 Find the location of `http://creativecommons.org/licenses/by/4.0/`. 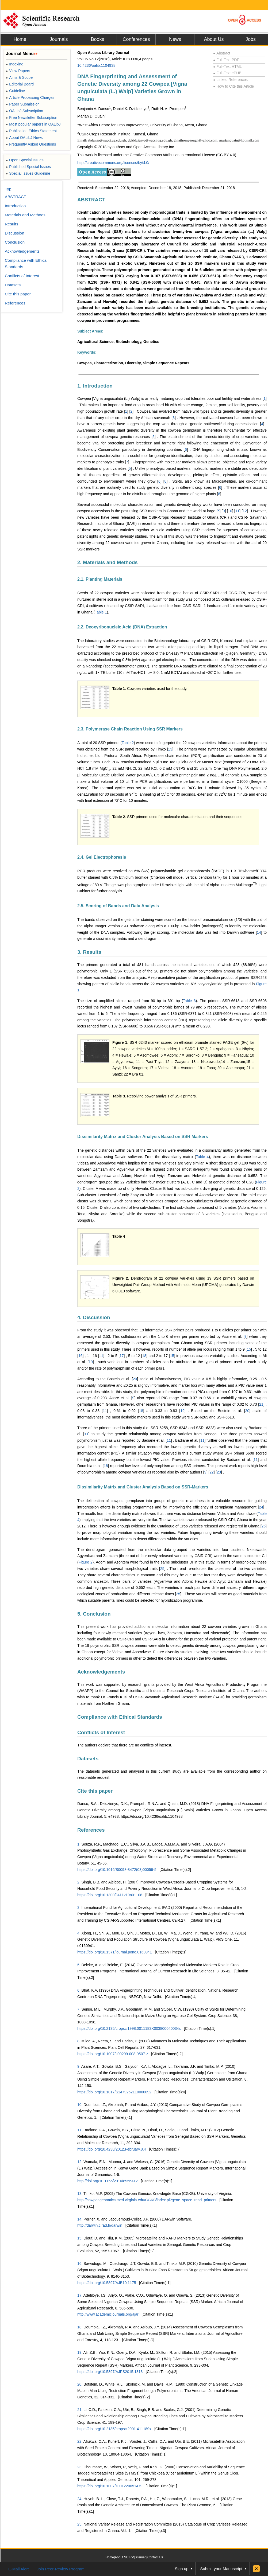

http://creativecommons.org/licenses/by/4.0/ is located at coordinates (113, 163).